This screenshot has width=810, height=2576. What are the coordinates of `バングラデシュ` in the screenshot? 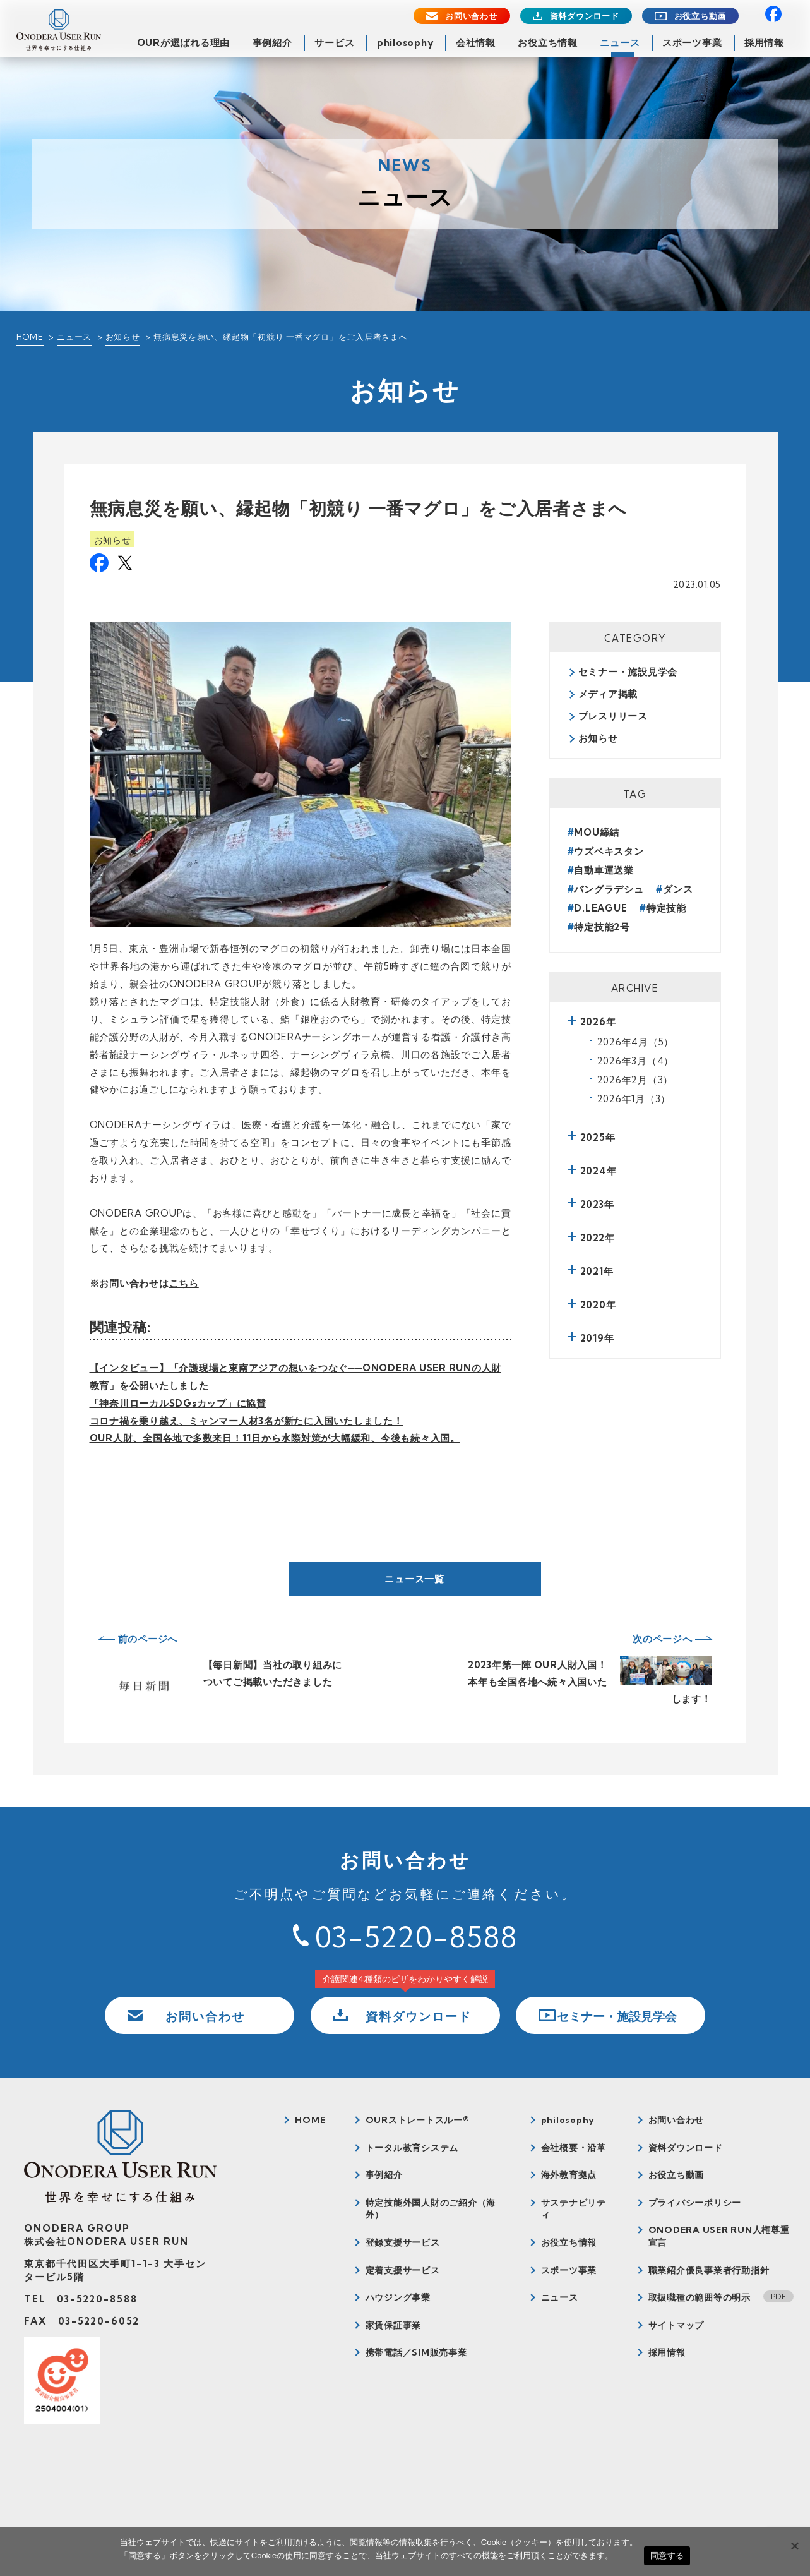 It's located at (608, 889).